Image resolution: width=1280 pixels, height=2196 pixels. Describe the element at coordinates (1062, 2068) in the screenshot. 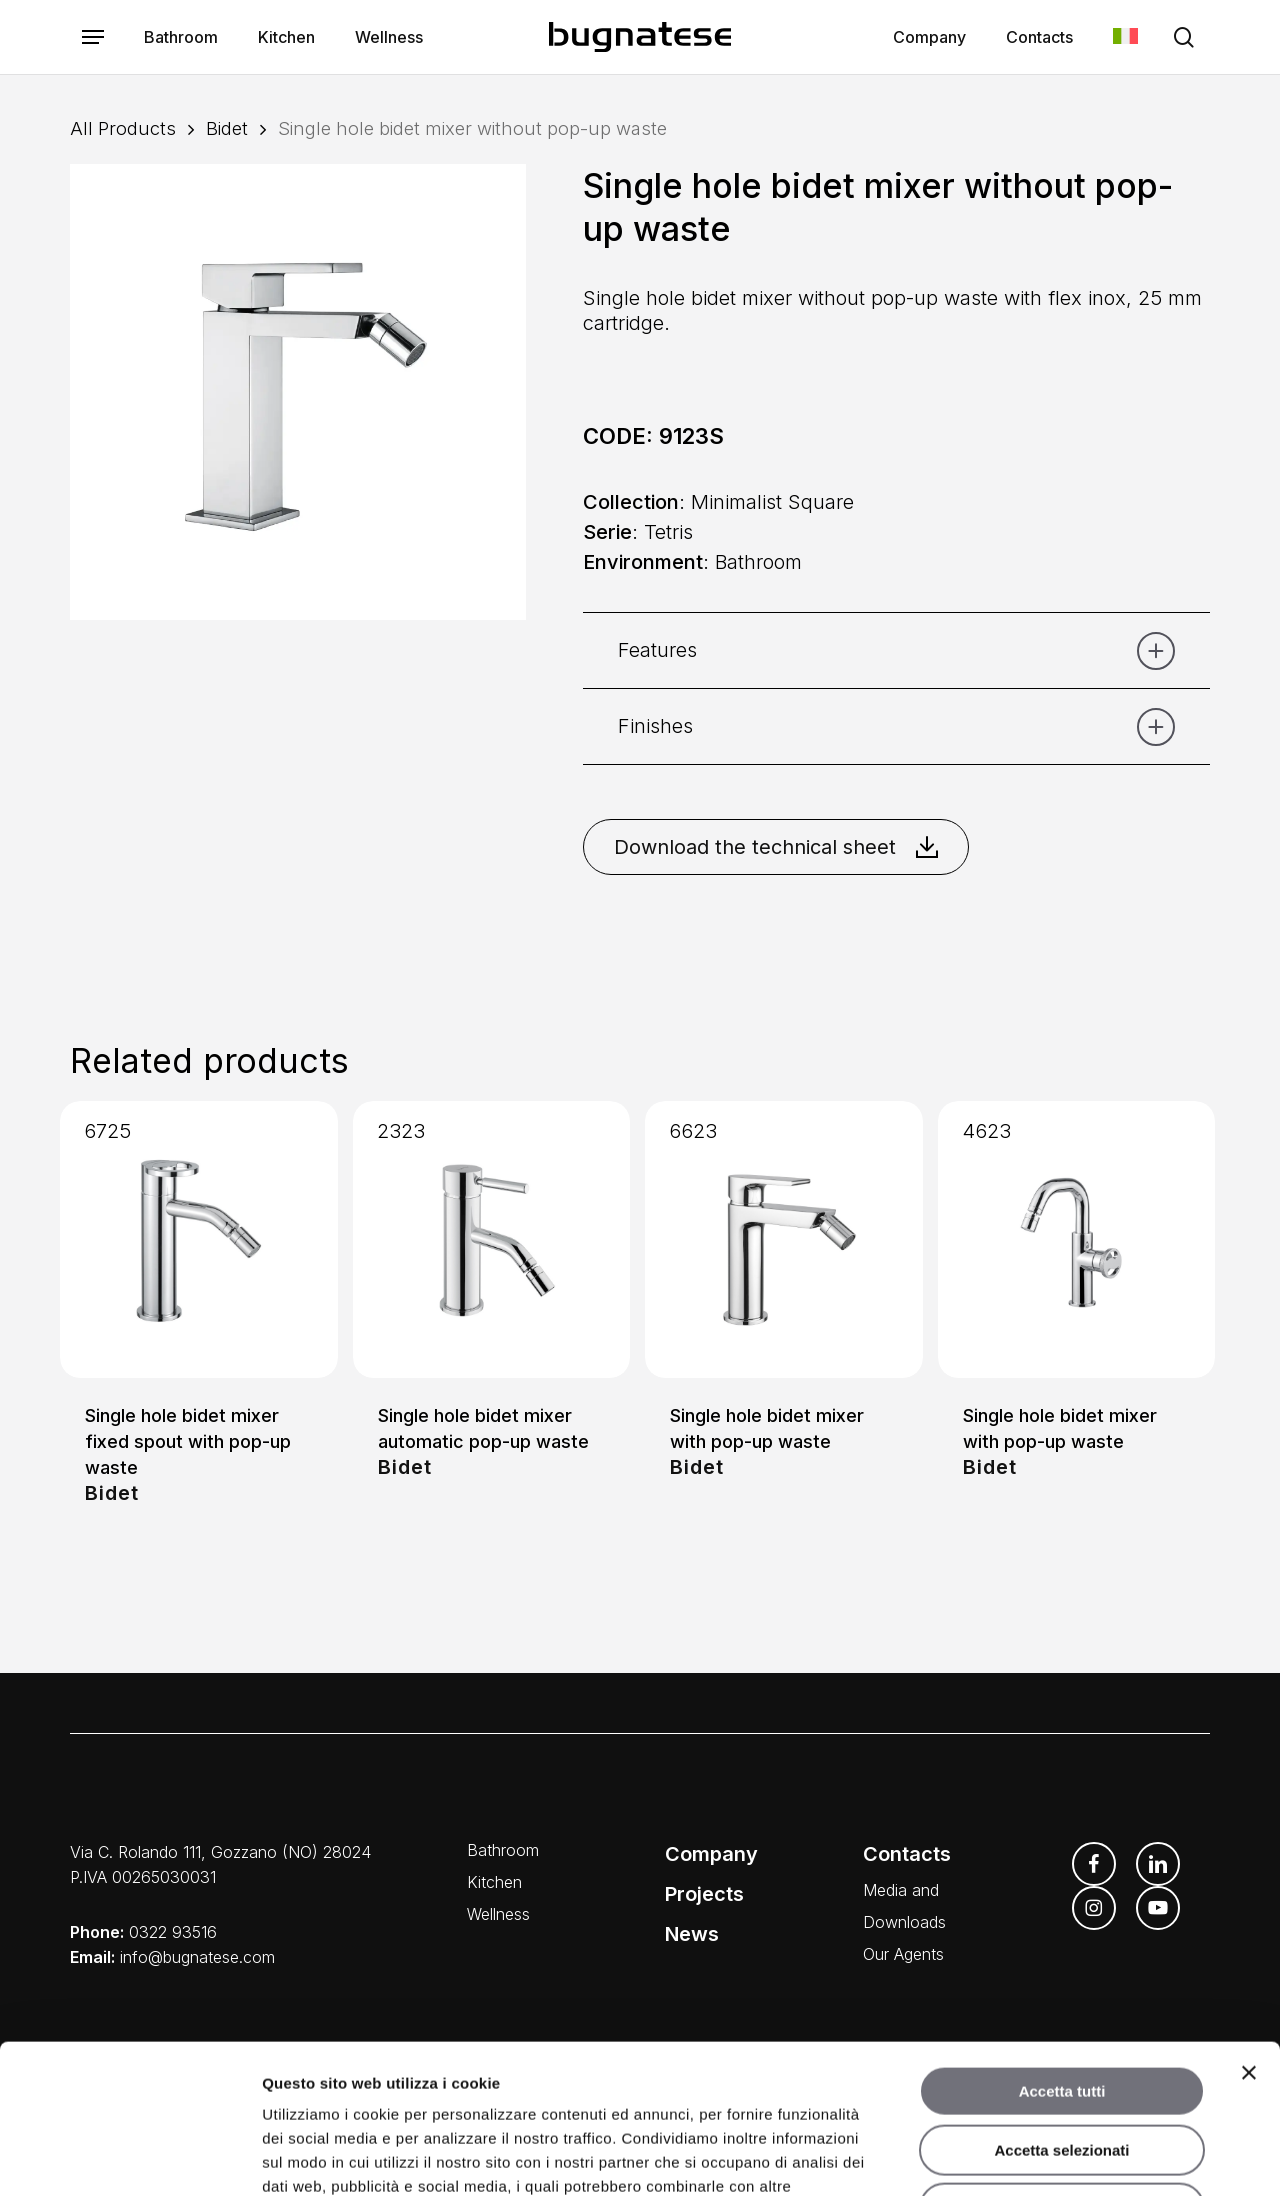

I see `Rifiuta` at that location.